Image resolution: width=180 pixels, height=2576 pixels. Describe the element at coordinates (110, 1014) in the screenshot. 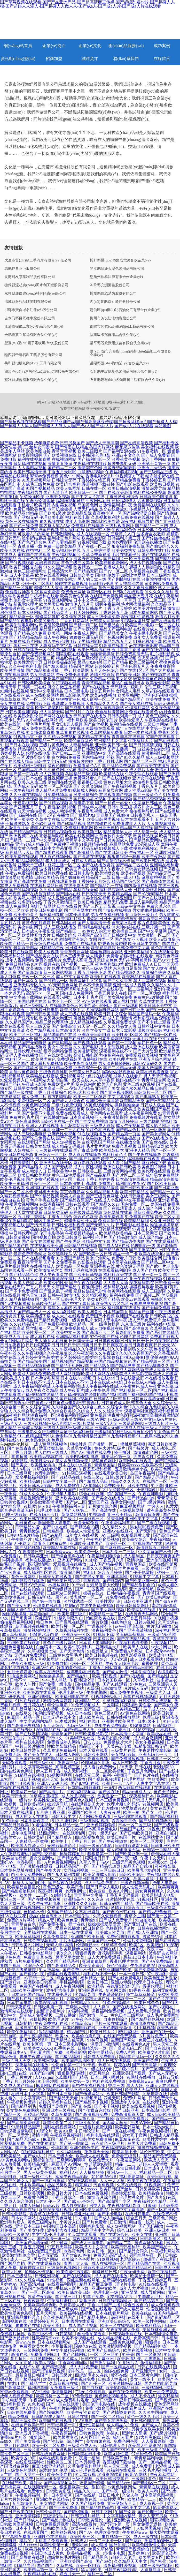

I see `欧美日韩中文综合` at that location.